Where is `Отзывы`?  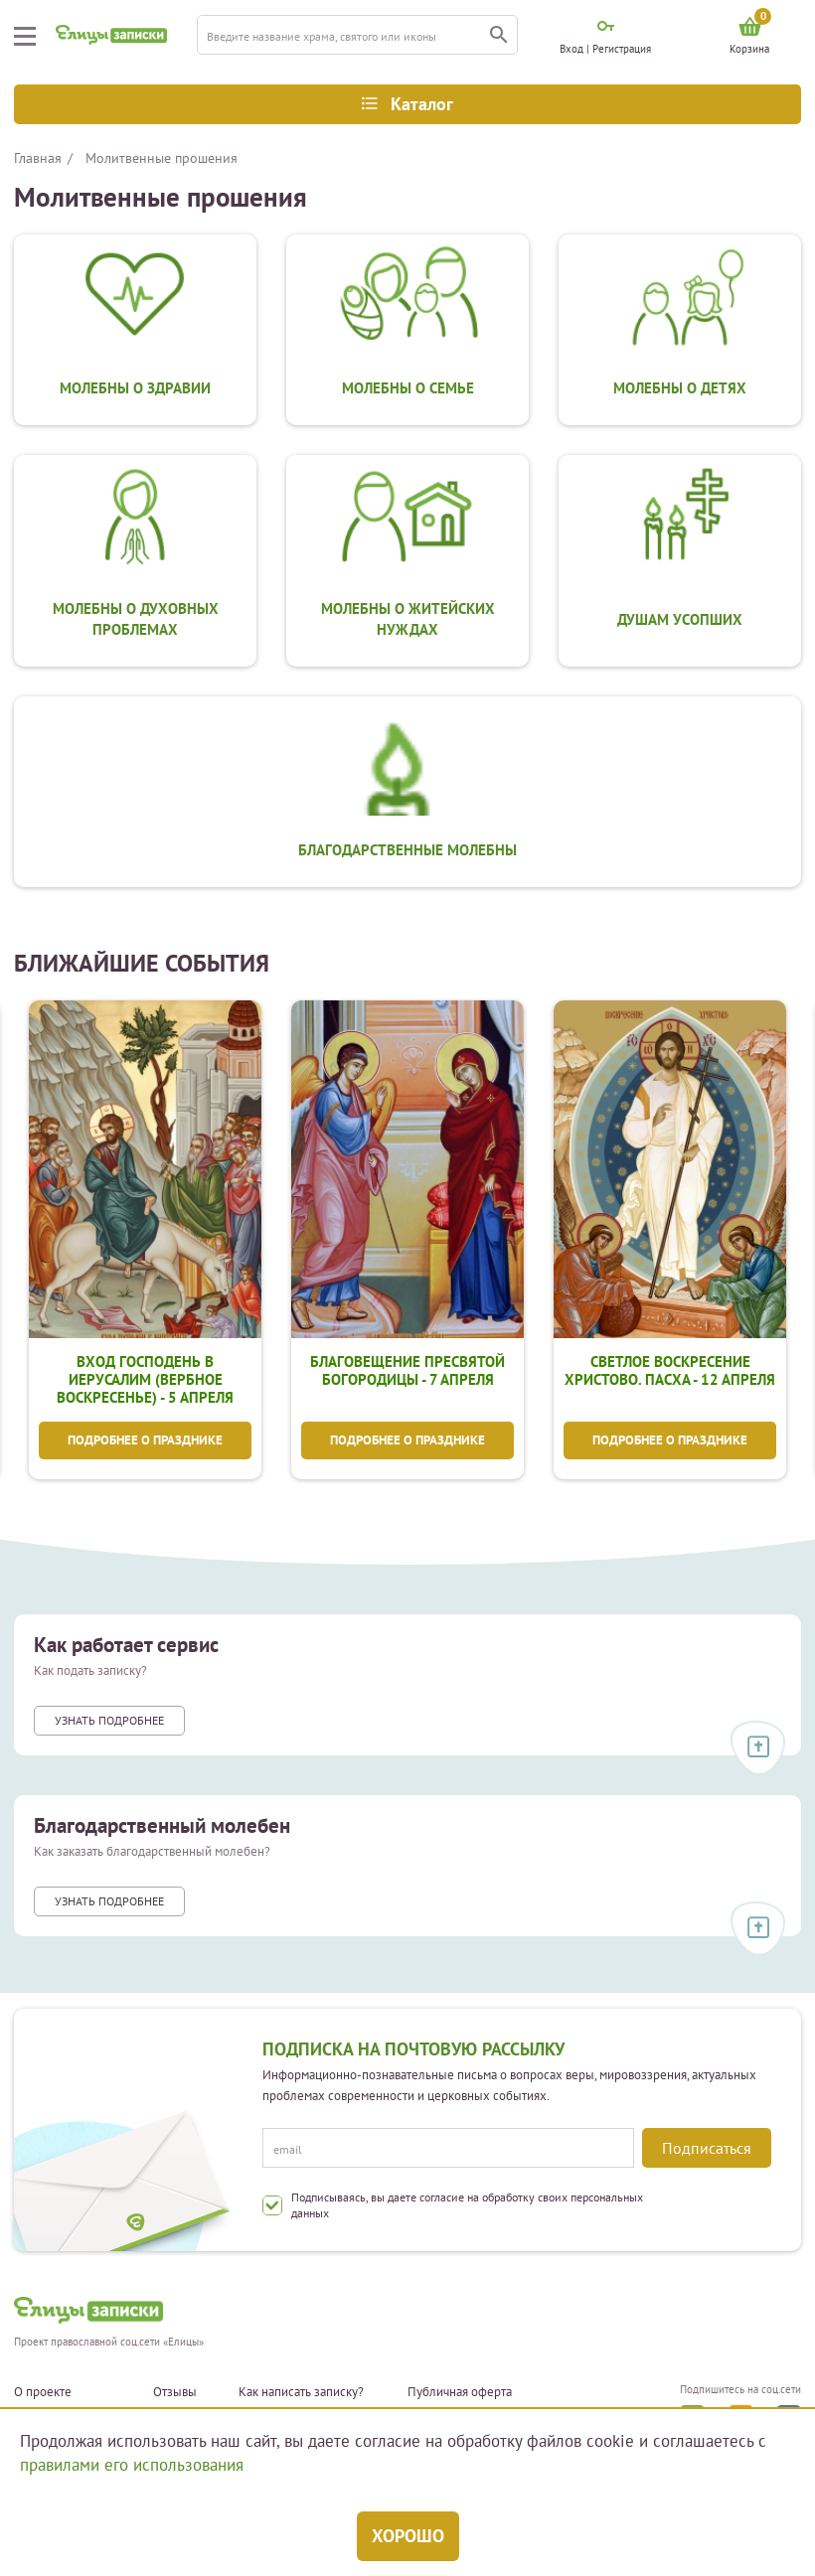
Отзывы is located at coordinates (175, 2392).